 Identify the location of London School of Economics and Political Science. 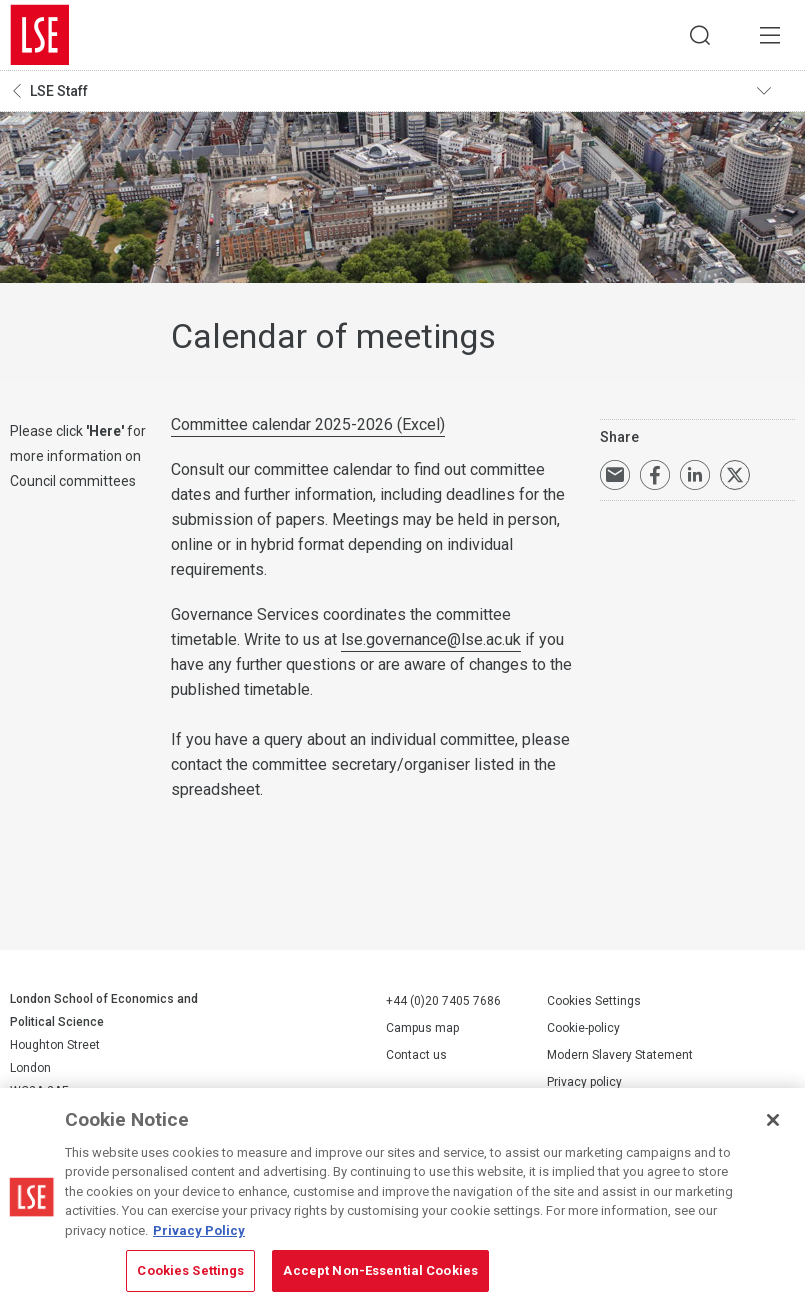
(40, 35).